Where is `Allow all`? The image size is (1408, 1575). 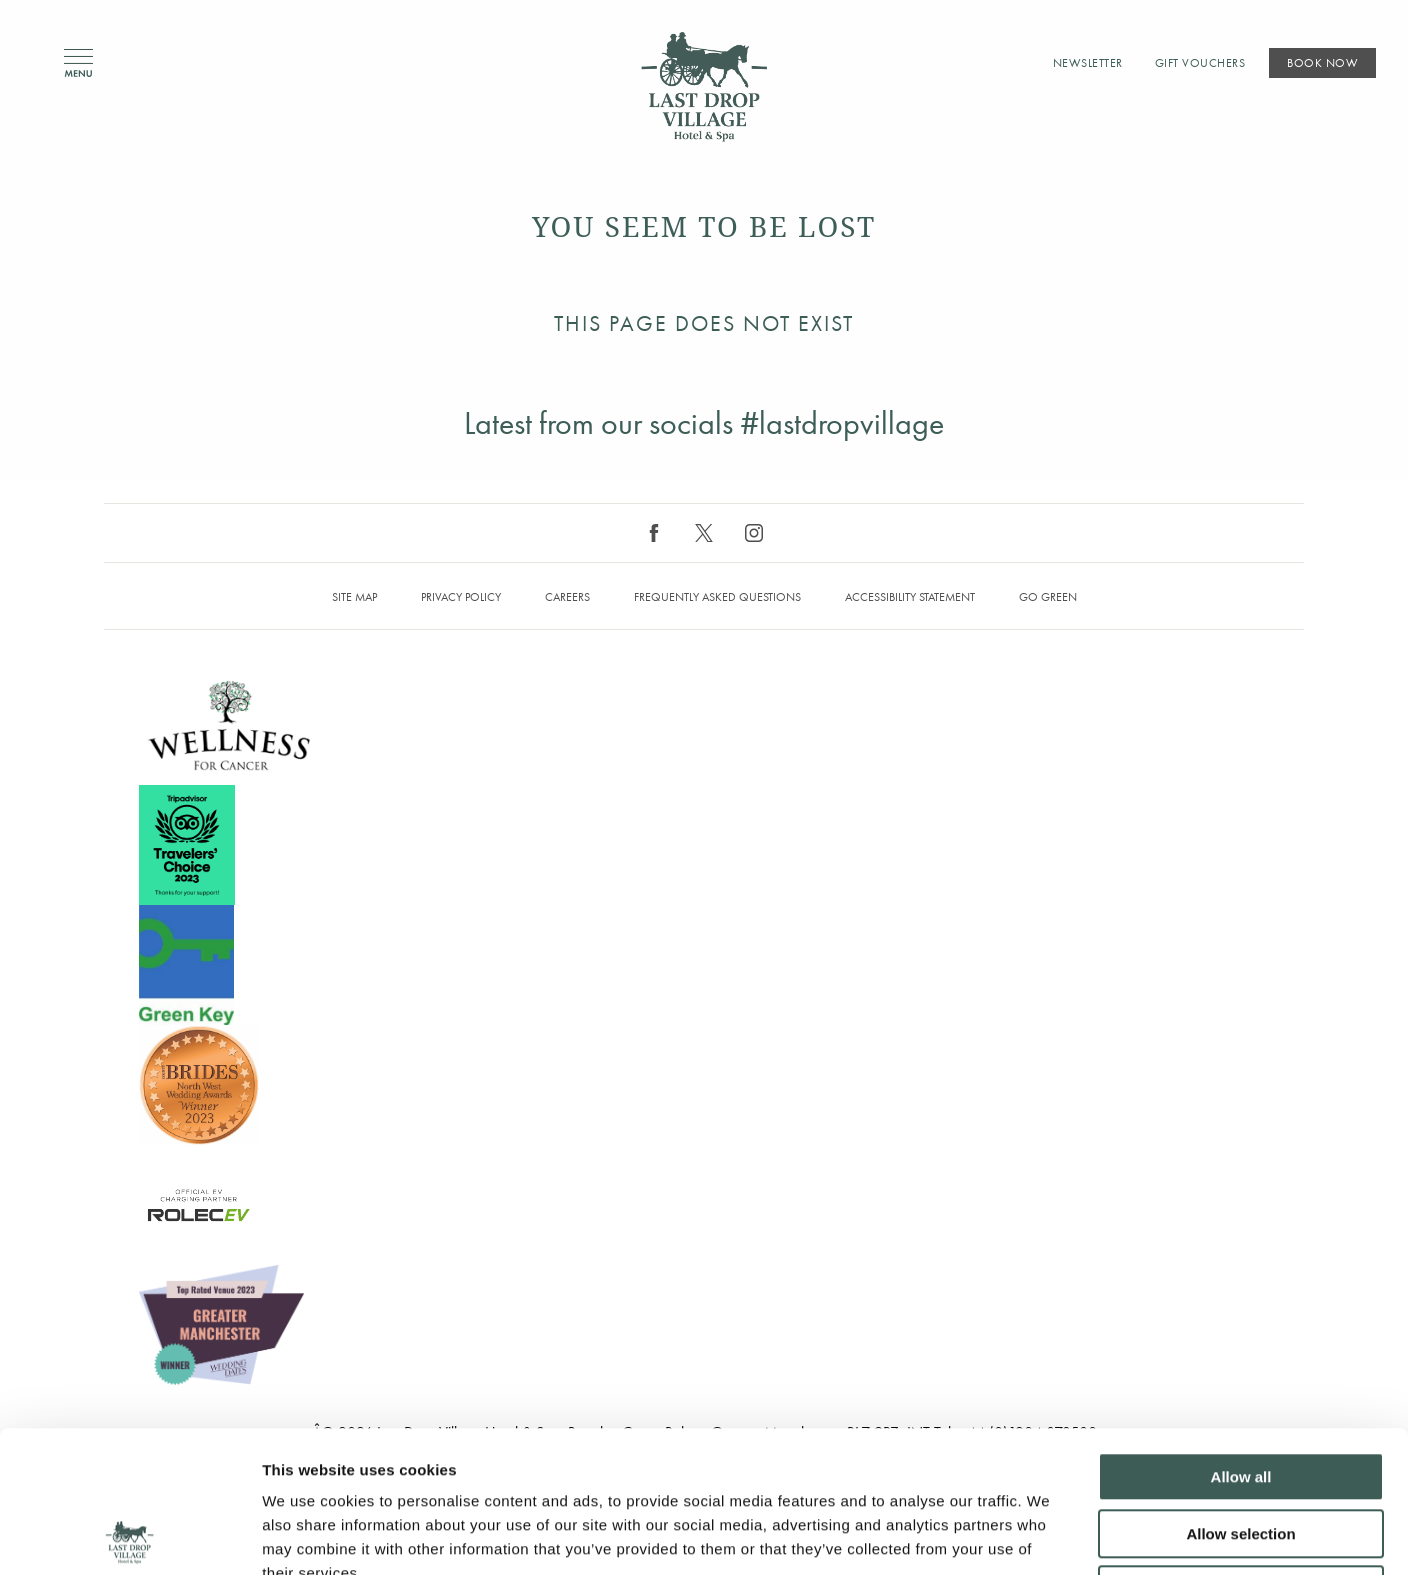
Allow all is located at coordinates (1241, 1335).